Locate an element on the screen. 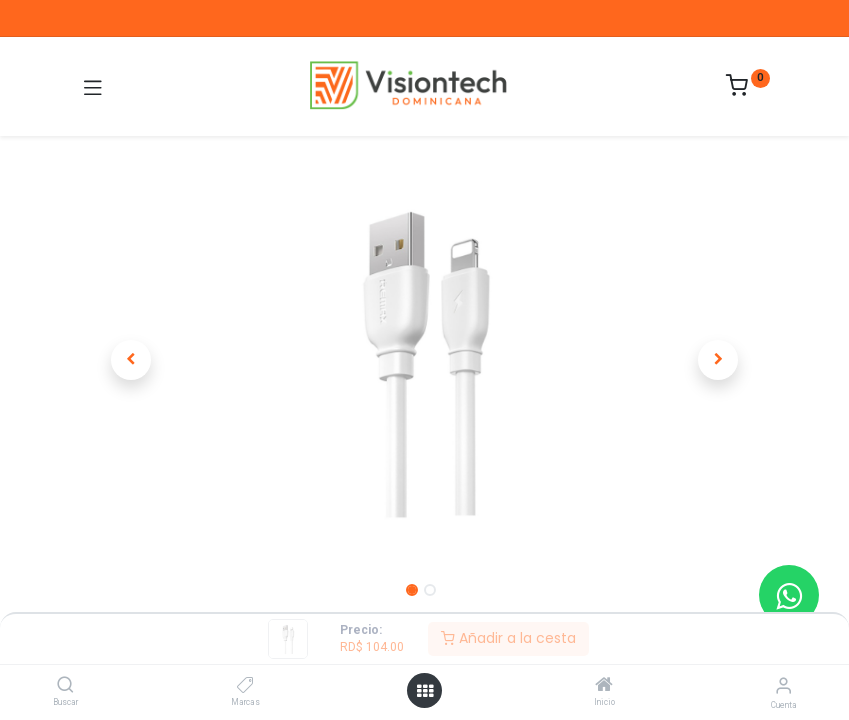 The height and width of the screenshot is (720, 849). [button] is located at coordinates (132, 360).